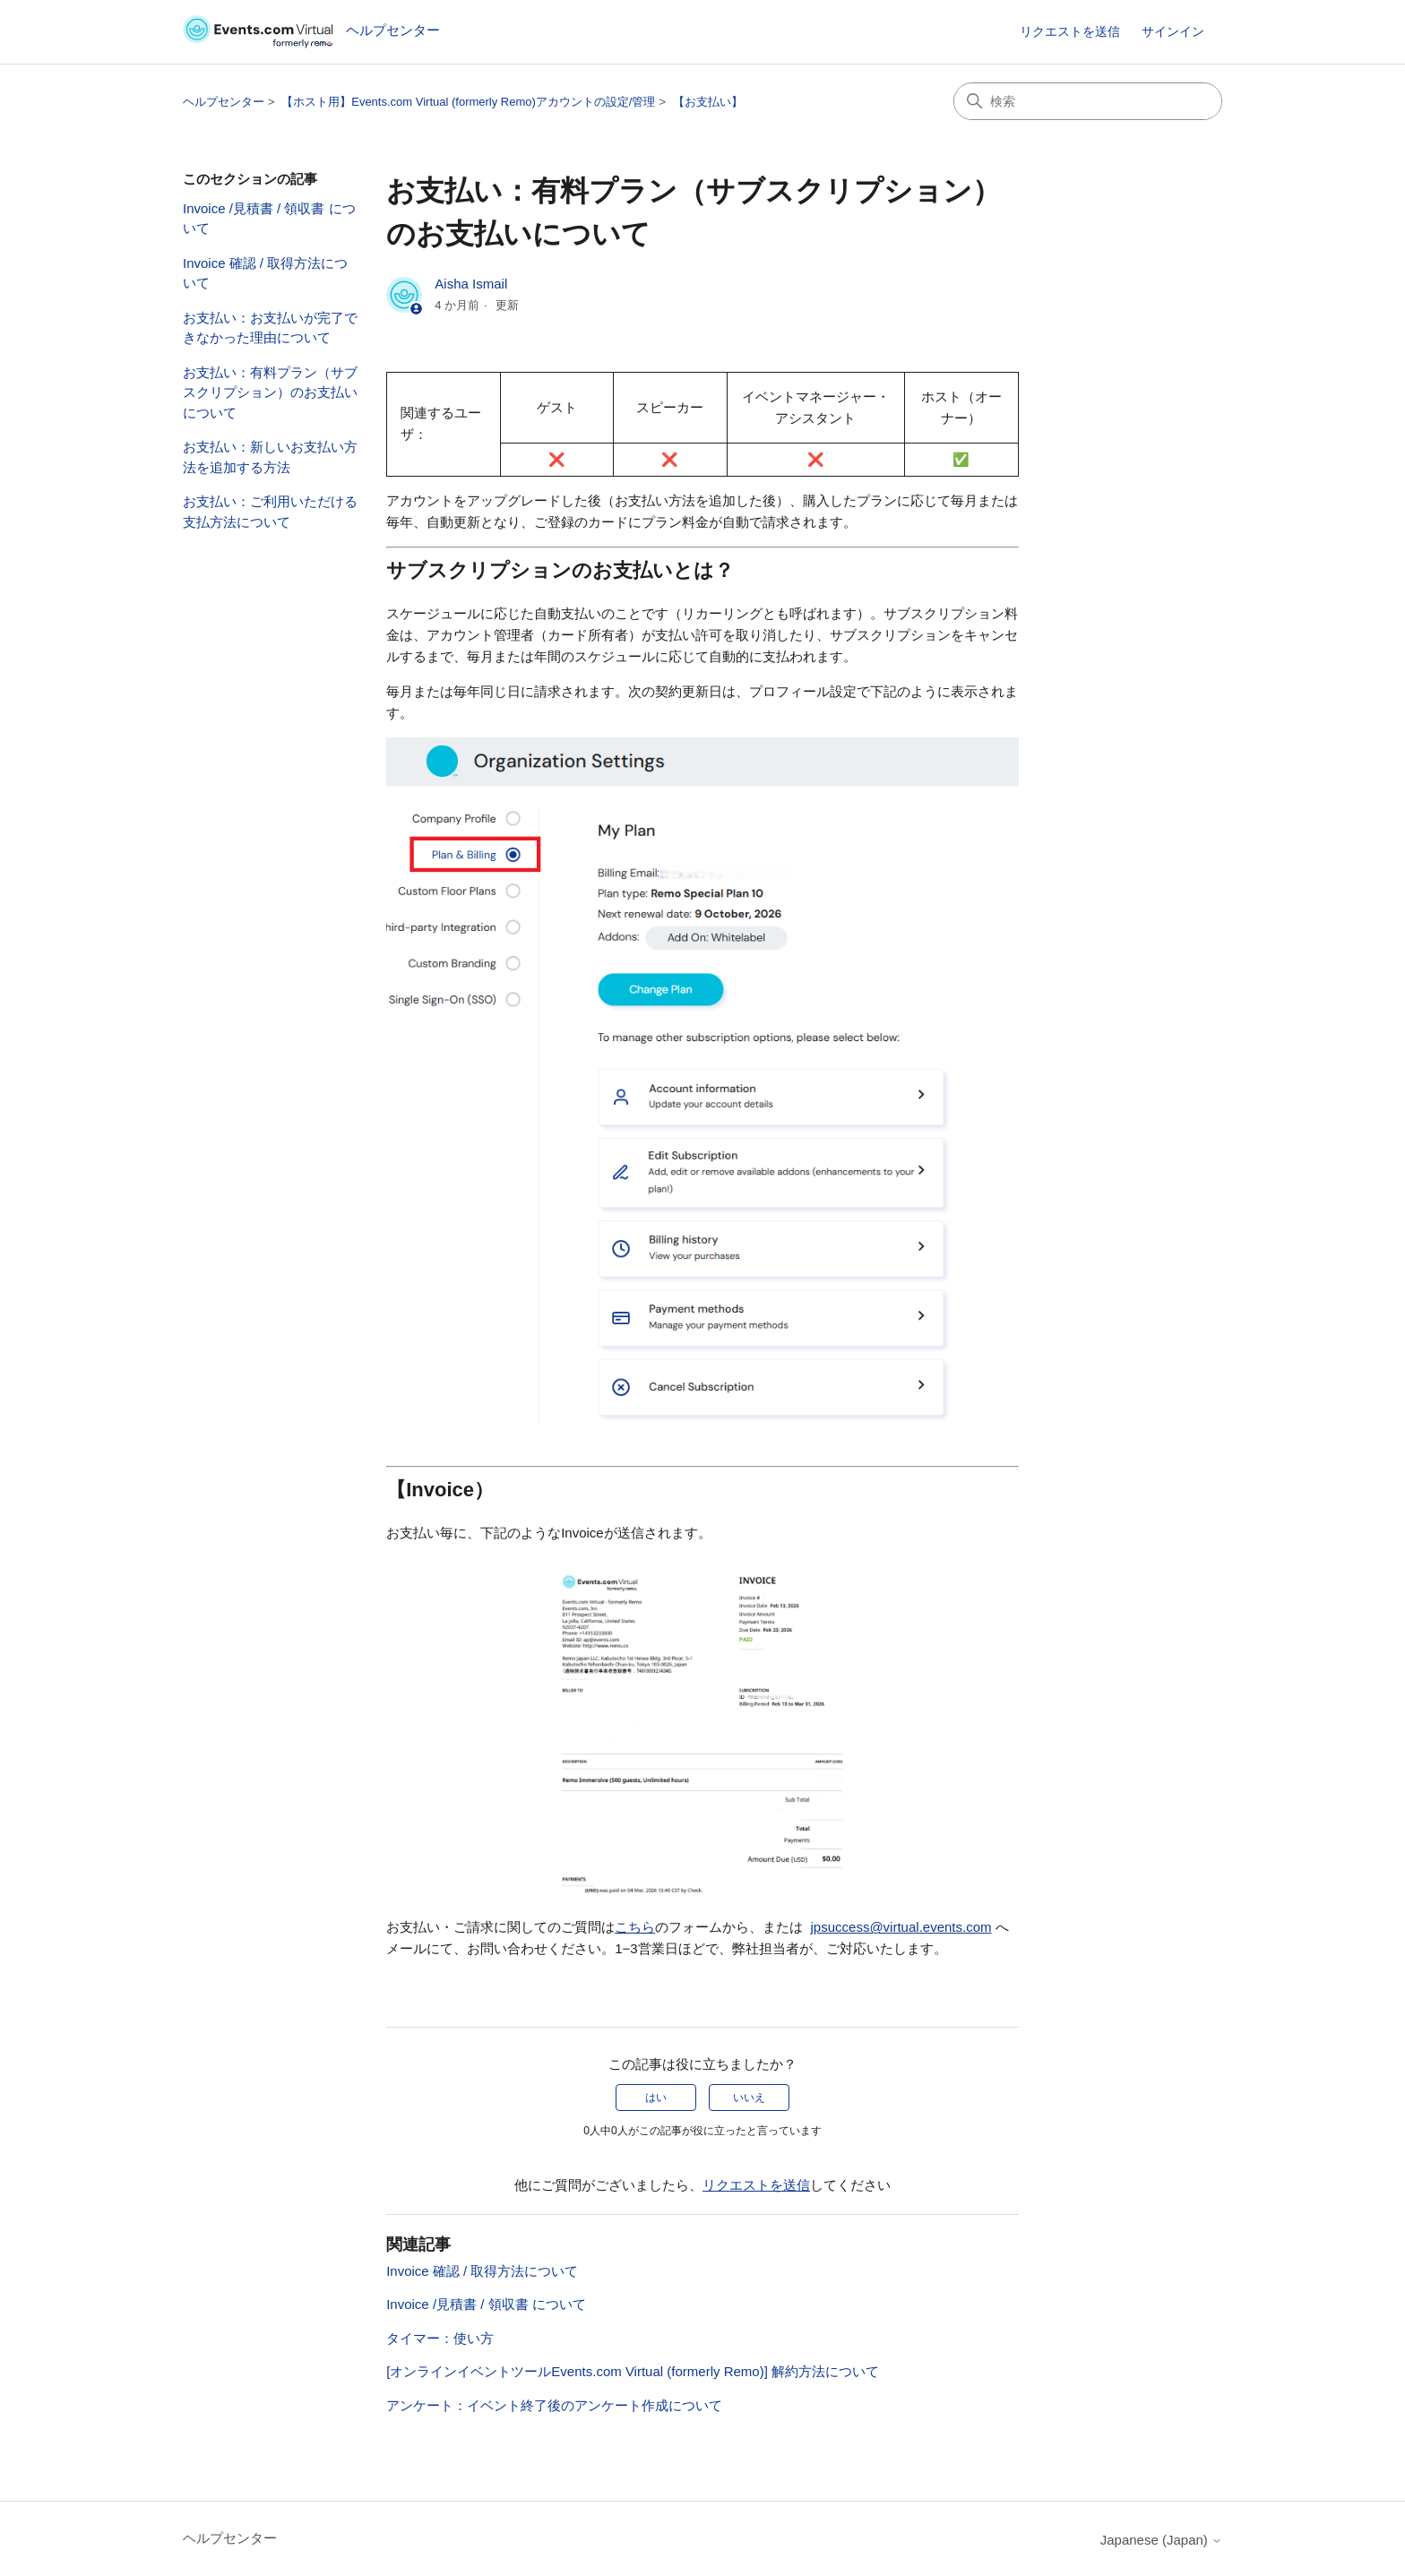 This screenshot has height=2576, width=1405. Describe the element at coordinates (270, 512) in the screenshot. I see `お支払い：ご利用いただける支払方法について` at that location.